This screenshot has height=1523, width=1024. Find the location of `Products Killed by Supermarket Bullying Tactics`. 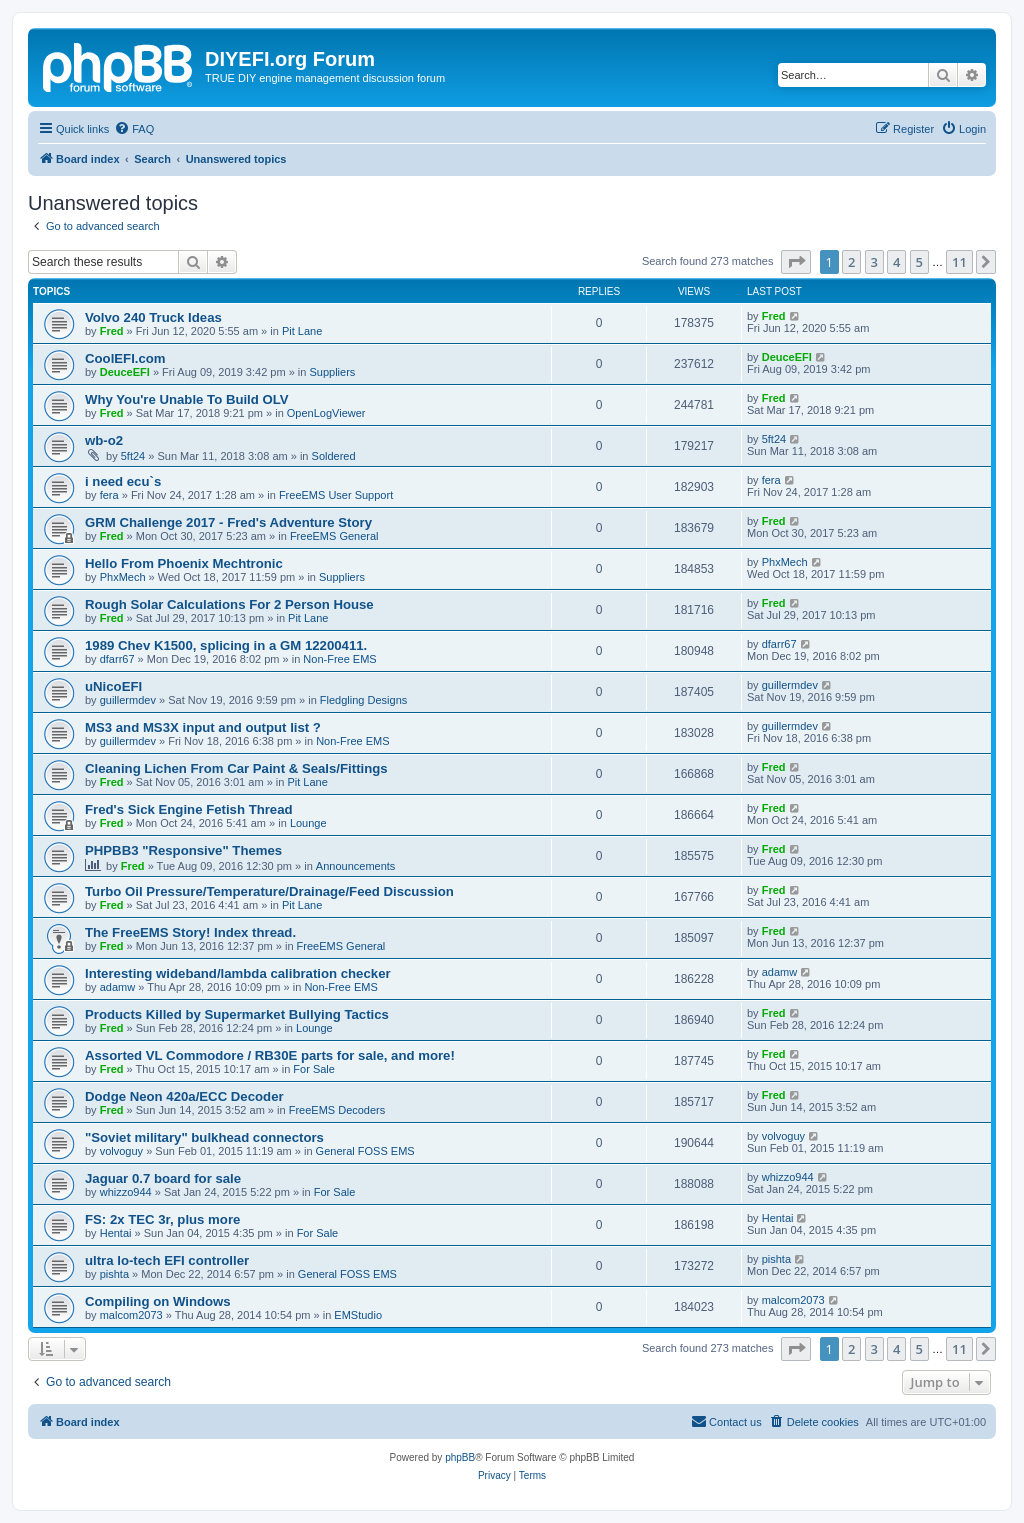

Products Killed by Supermarket Bullying Tactics is located at coordinates (237, 1014).